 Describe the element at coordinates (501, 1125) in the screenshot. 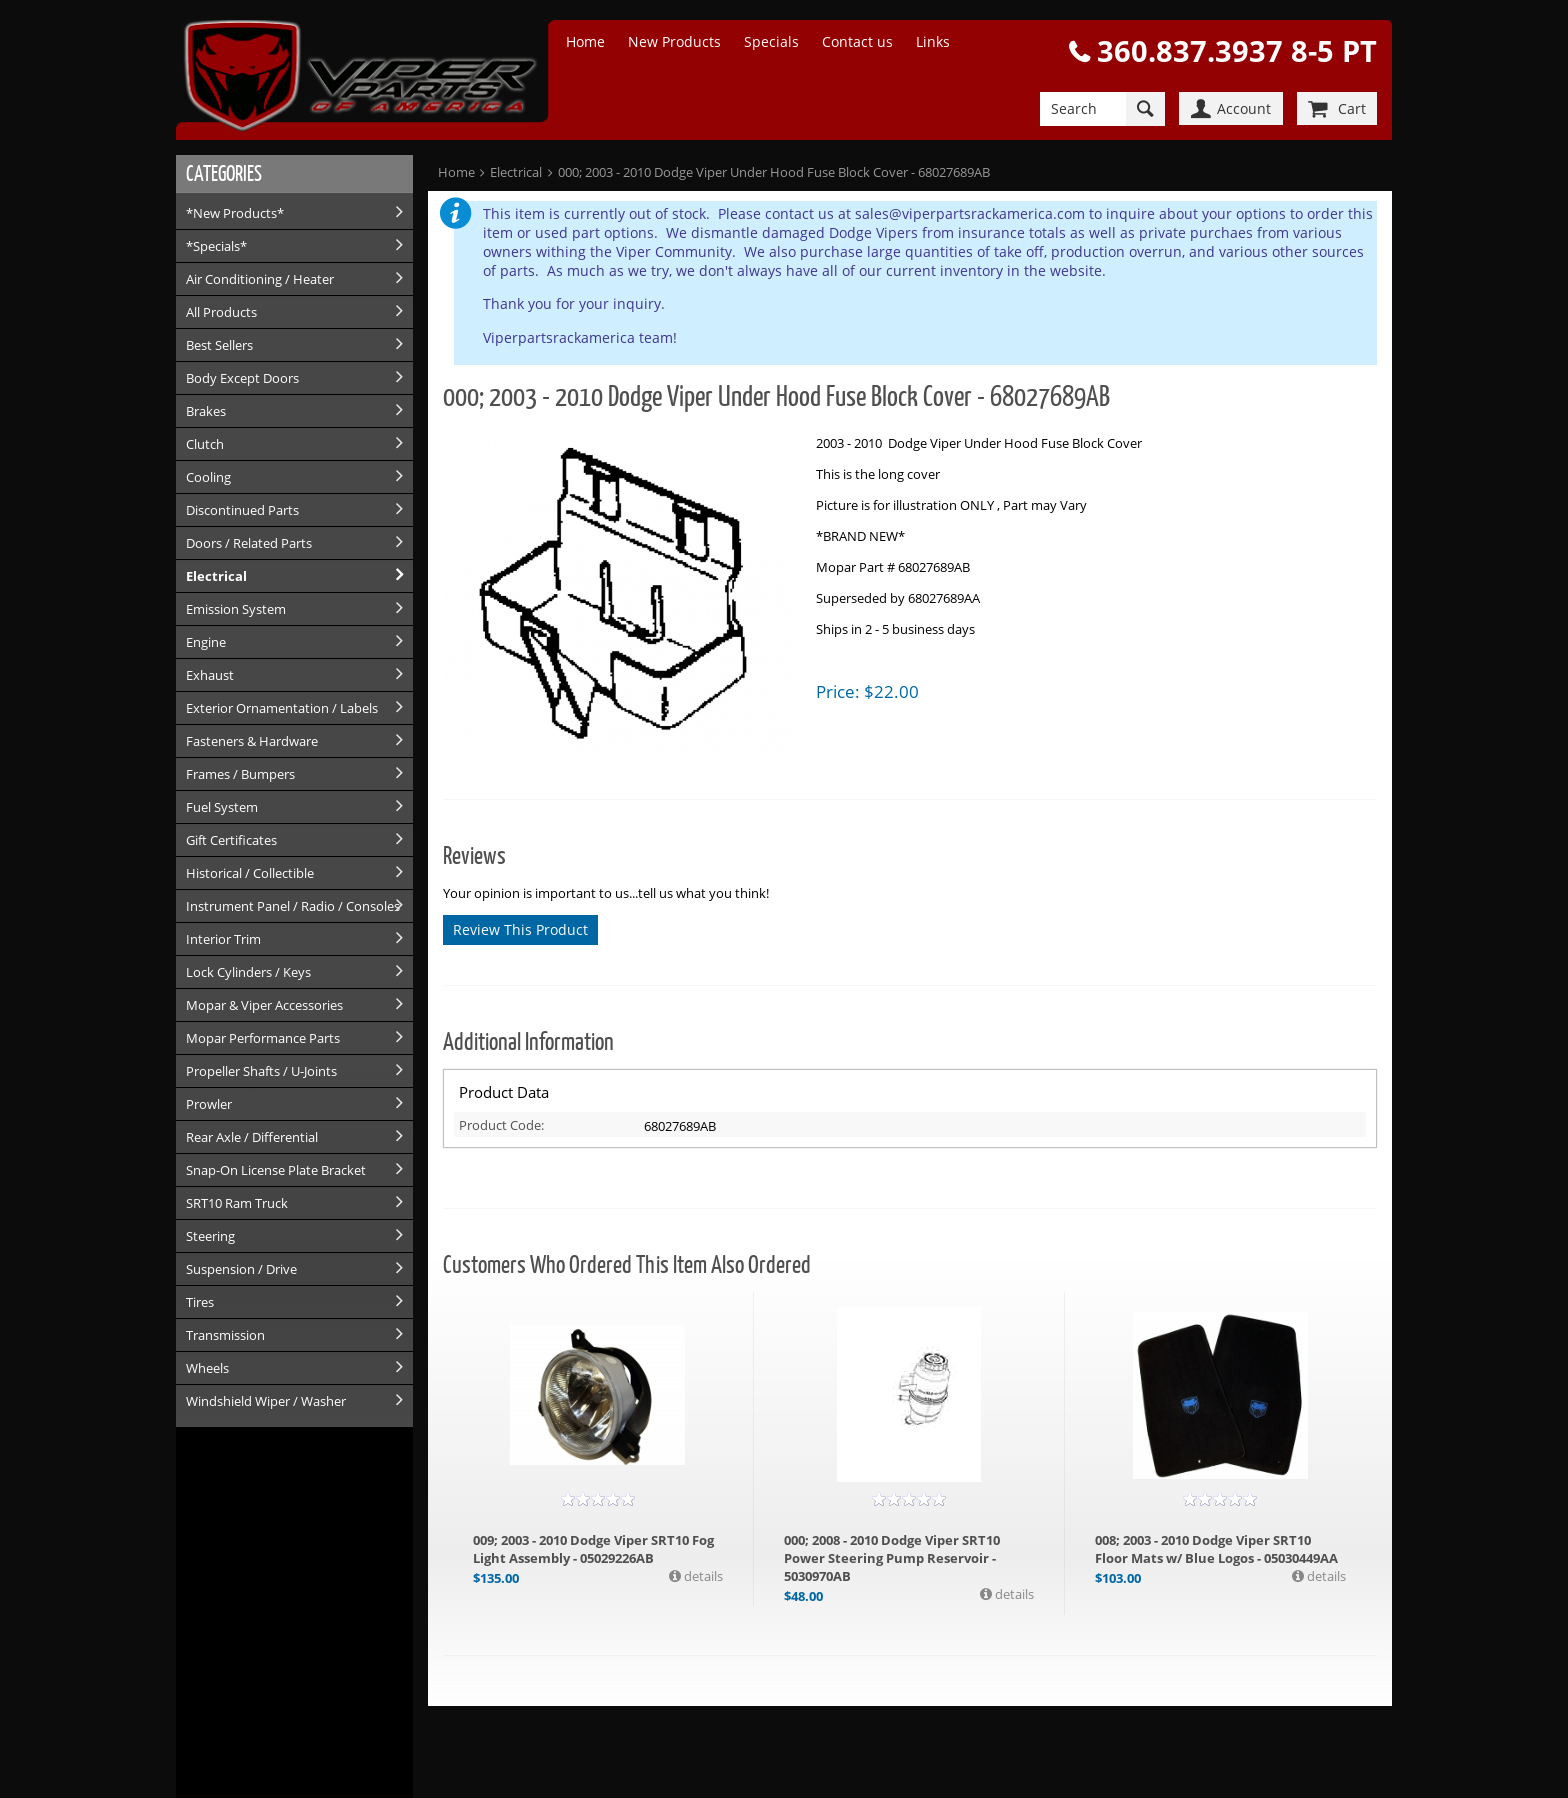

I see `Product Code:` at that location.